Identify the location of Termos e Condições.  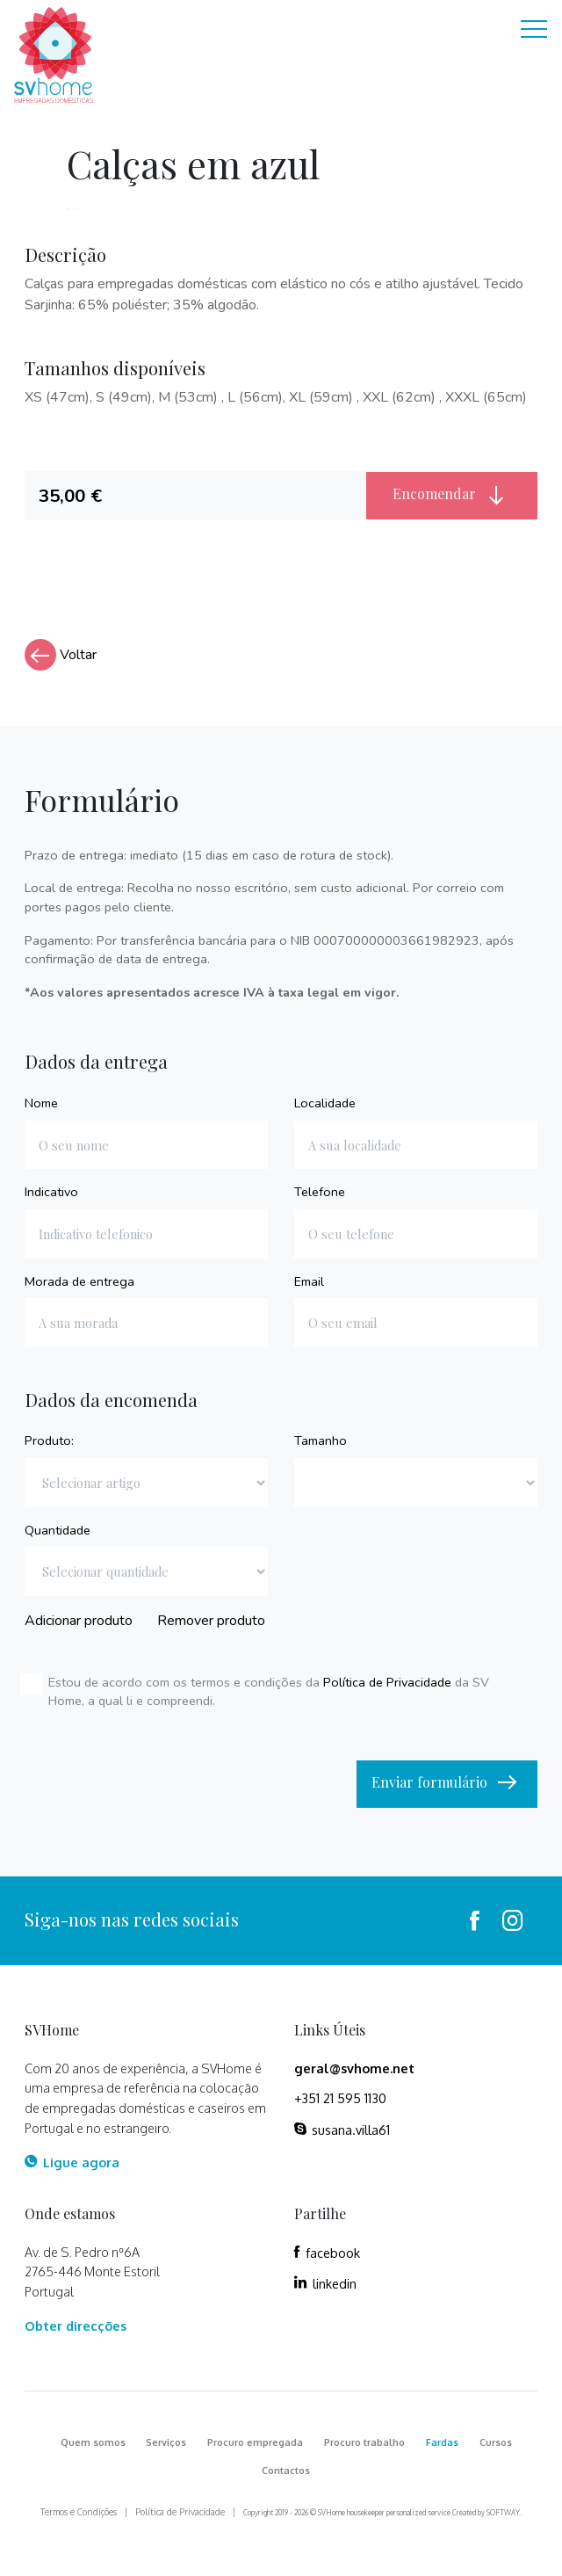
(78, 2512).